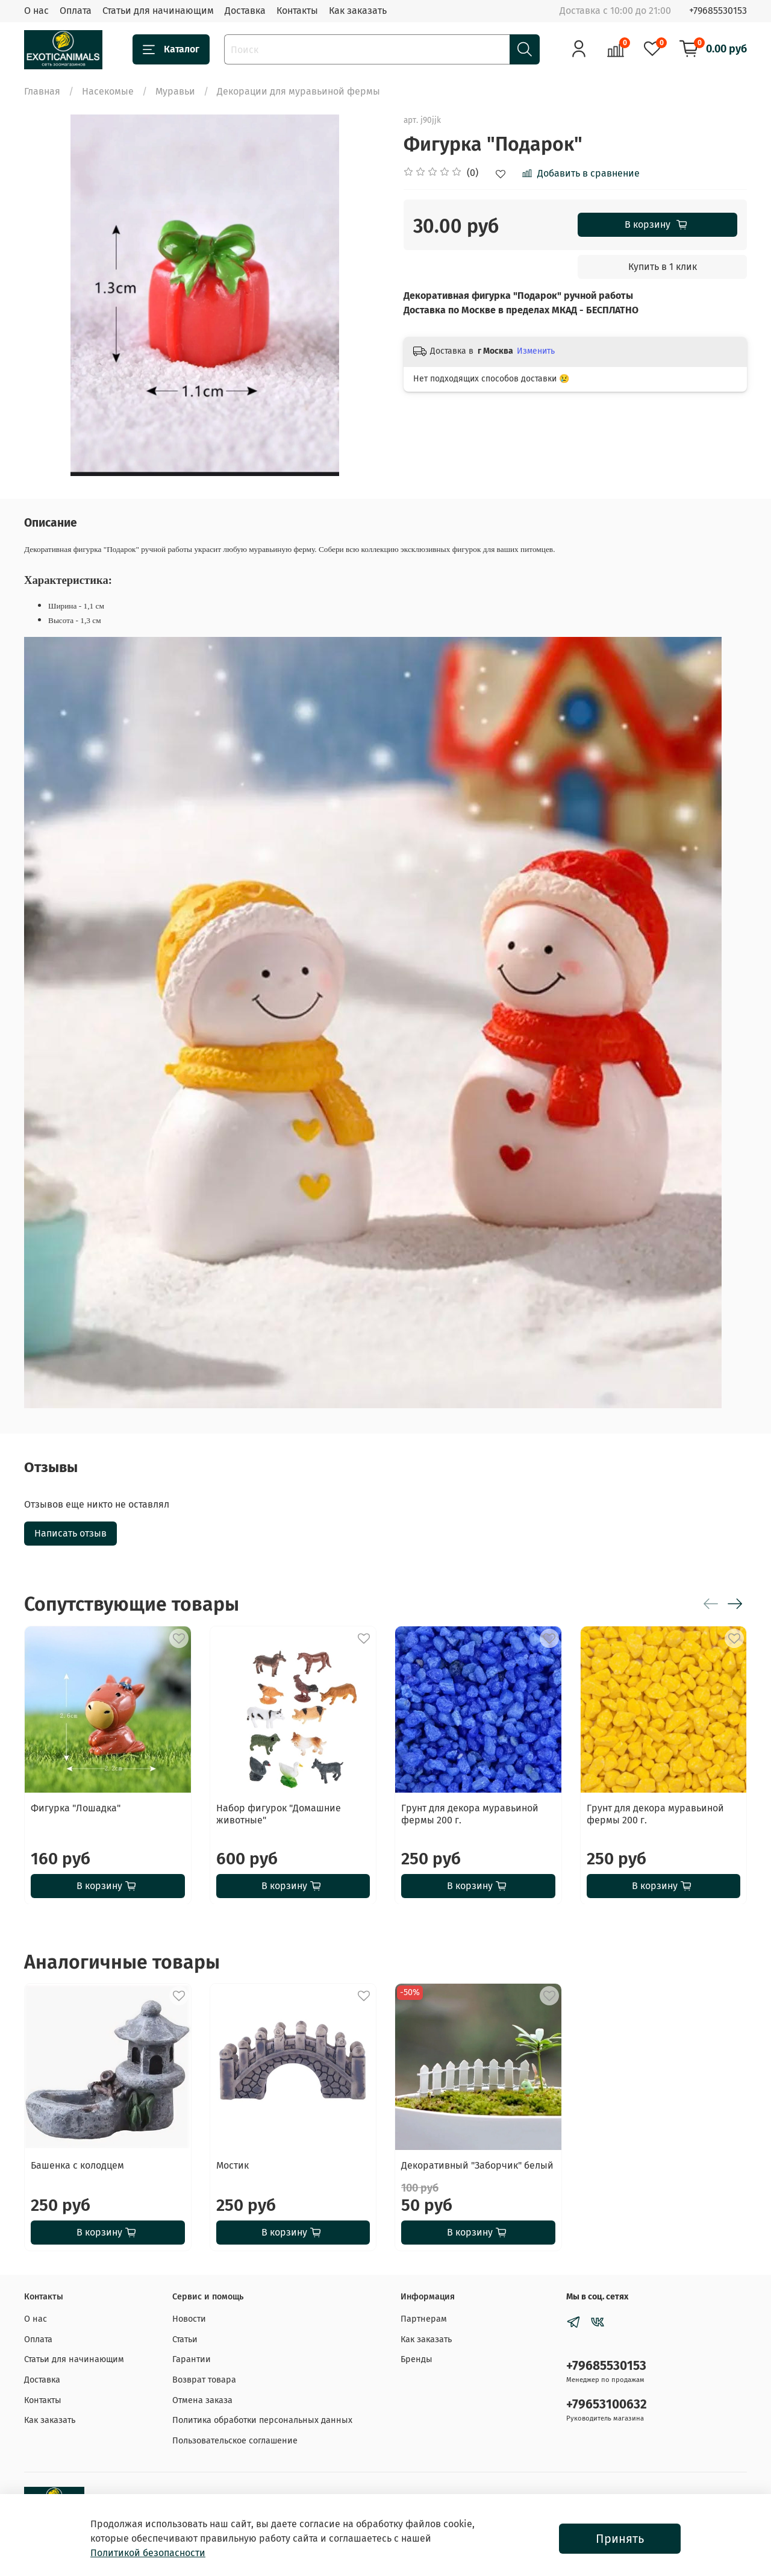  I want to click on Декоративный "Заборчик" белый, so click(477, 2165).